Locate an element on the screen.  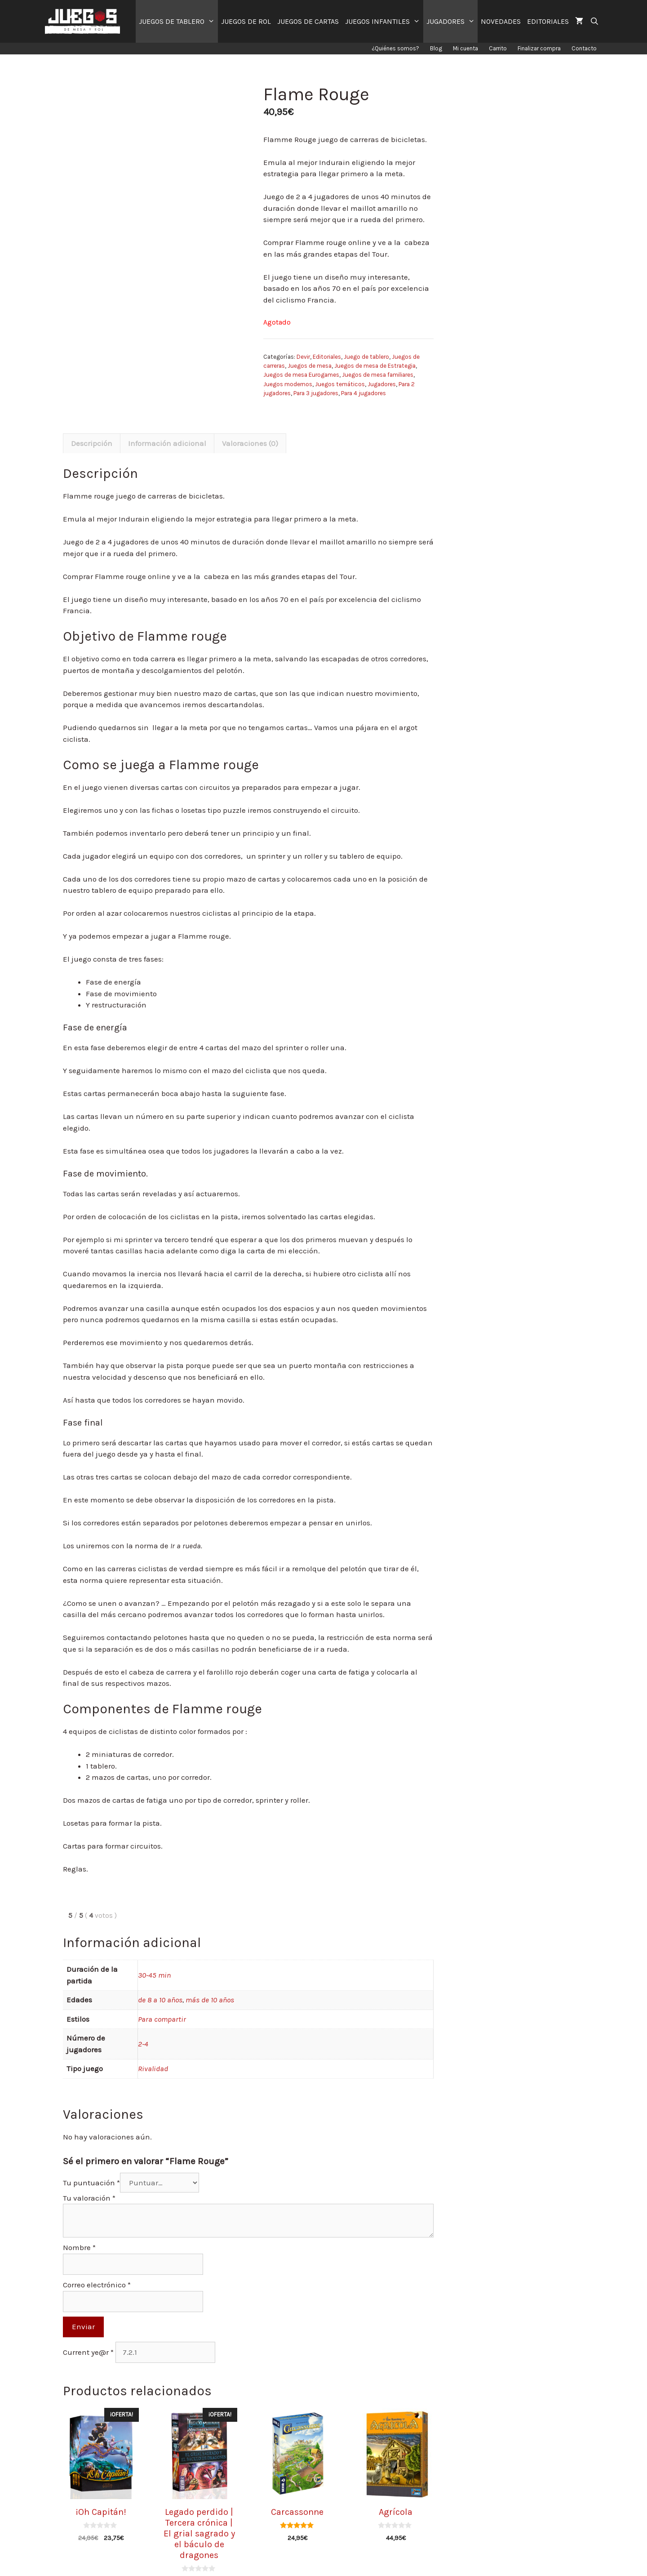
Juegos de mesa is located at coordinates (310, 365).